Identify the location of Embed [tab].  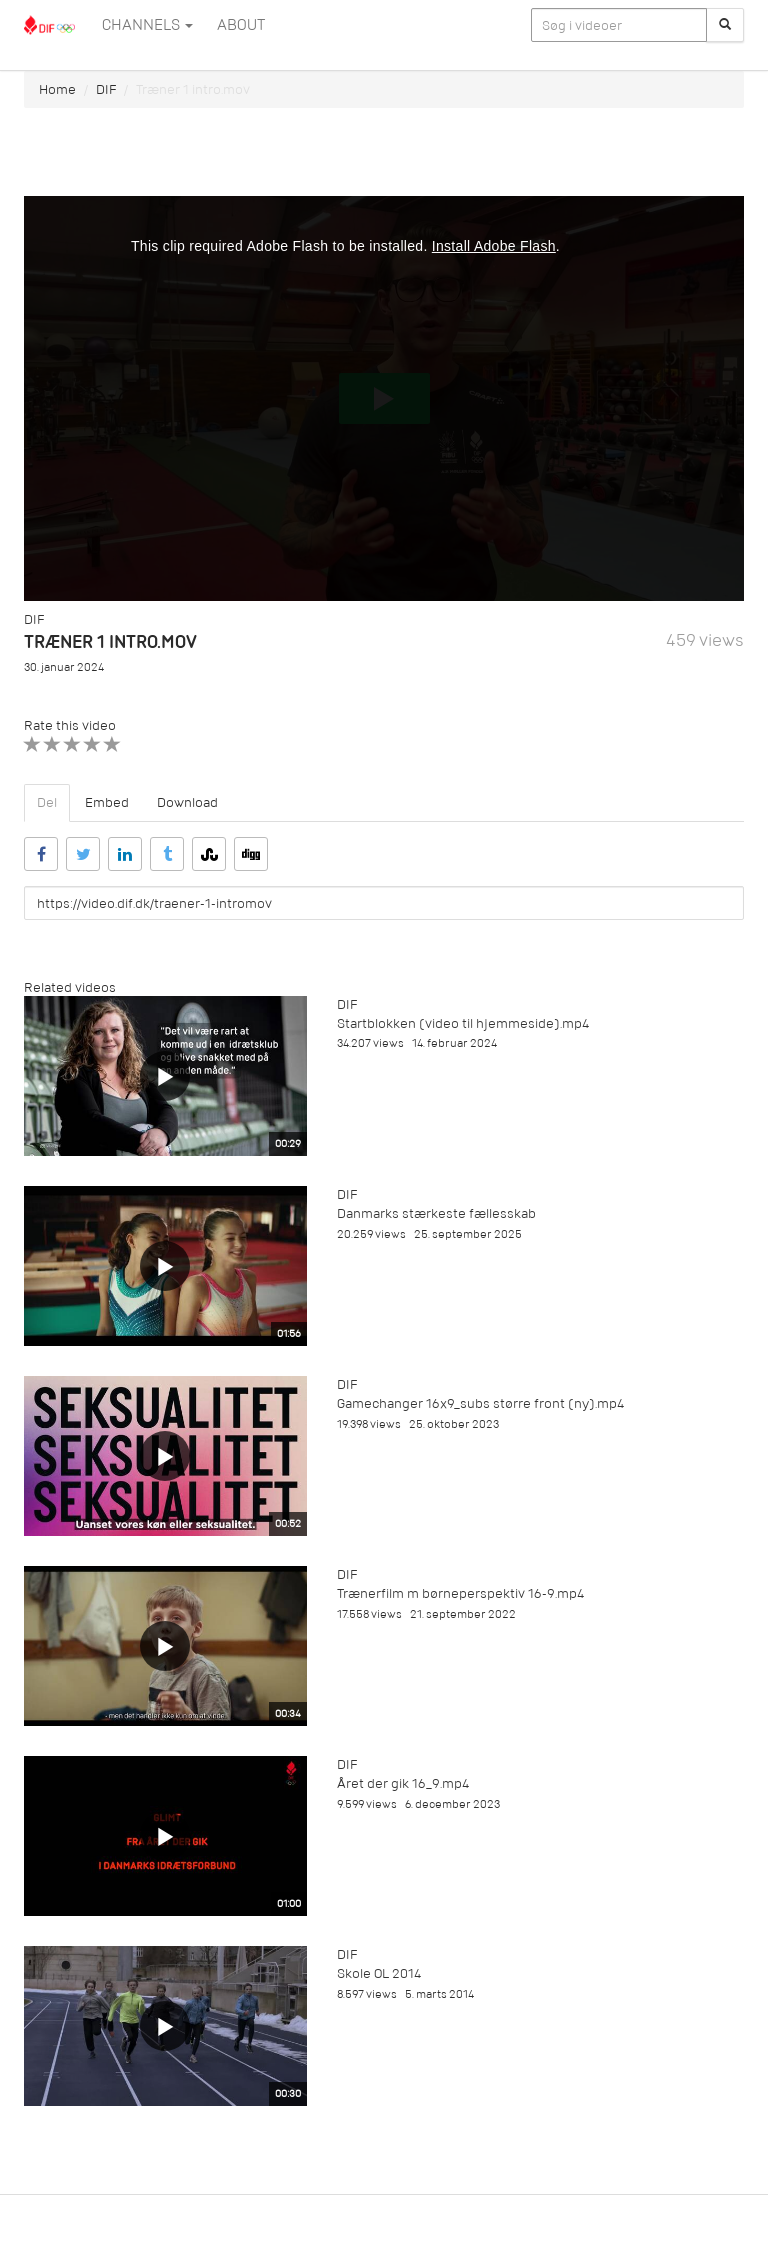
(107, 802).